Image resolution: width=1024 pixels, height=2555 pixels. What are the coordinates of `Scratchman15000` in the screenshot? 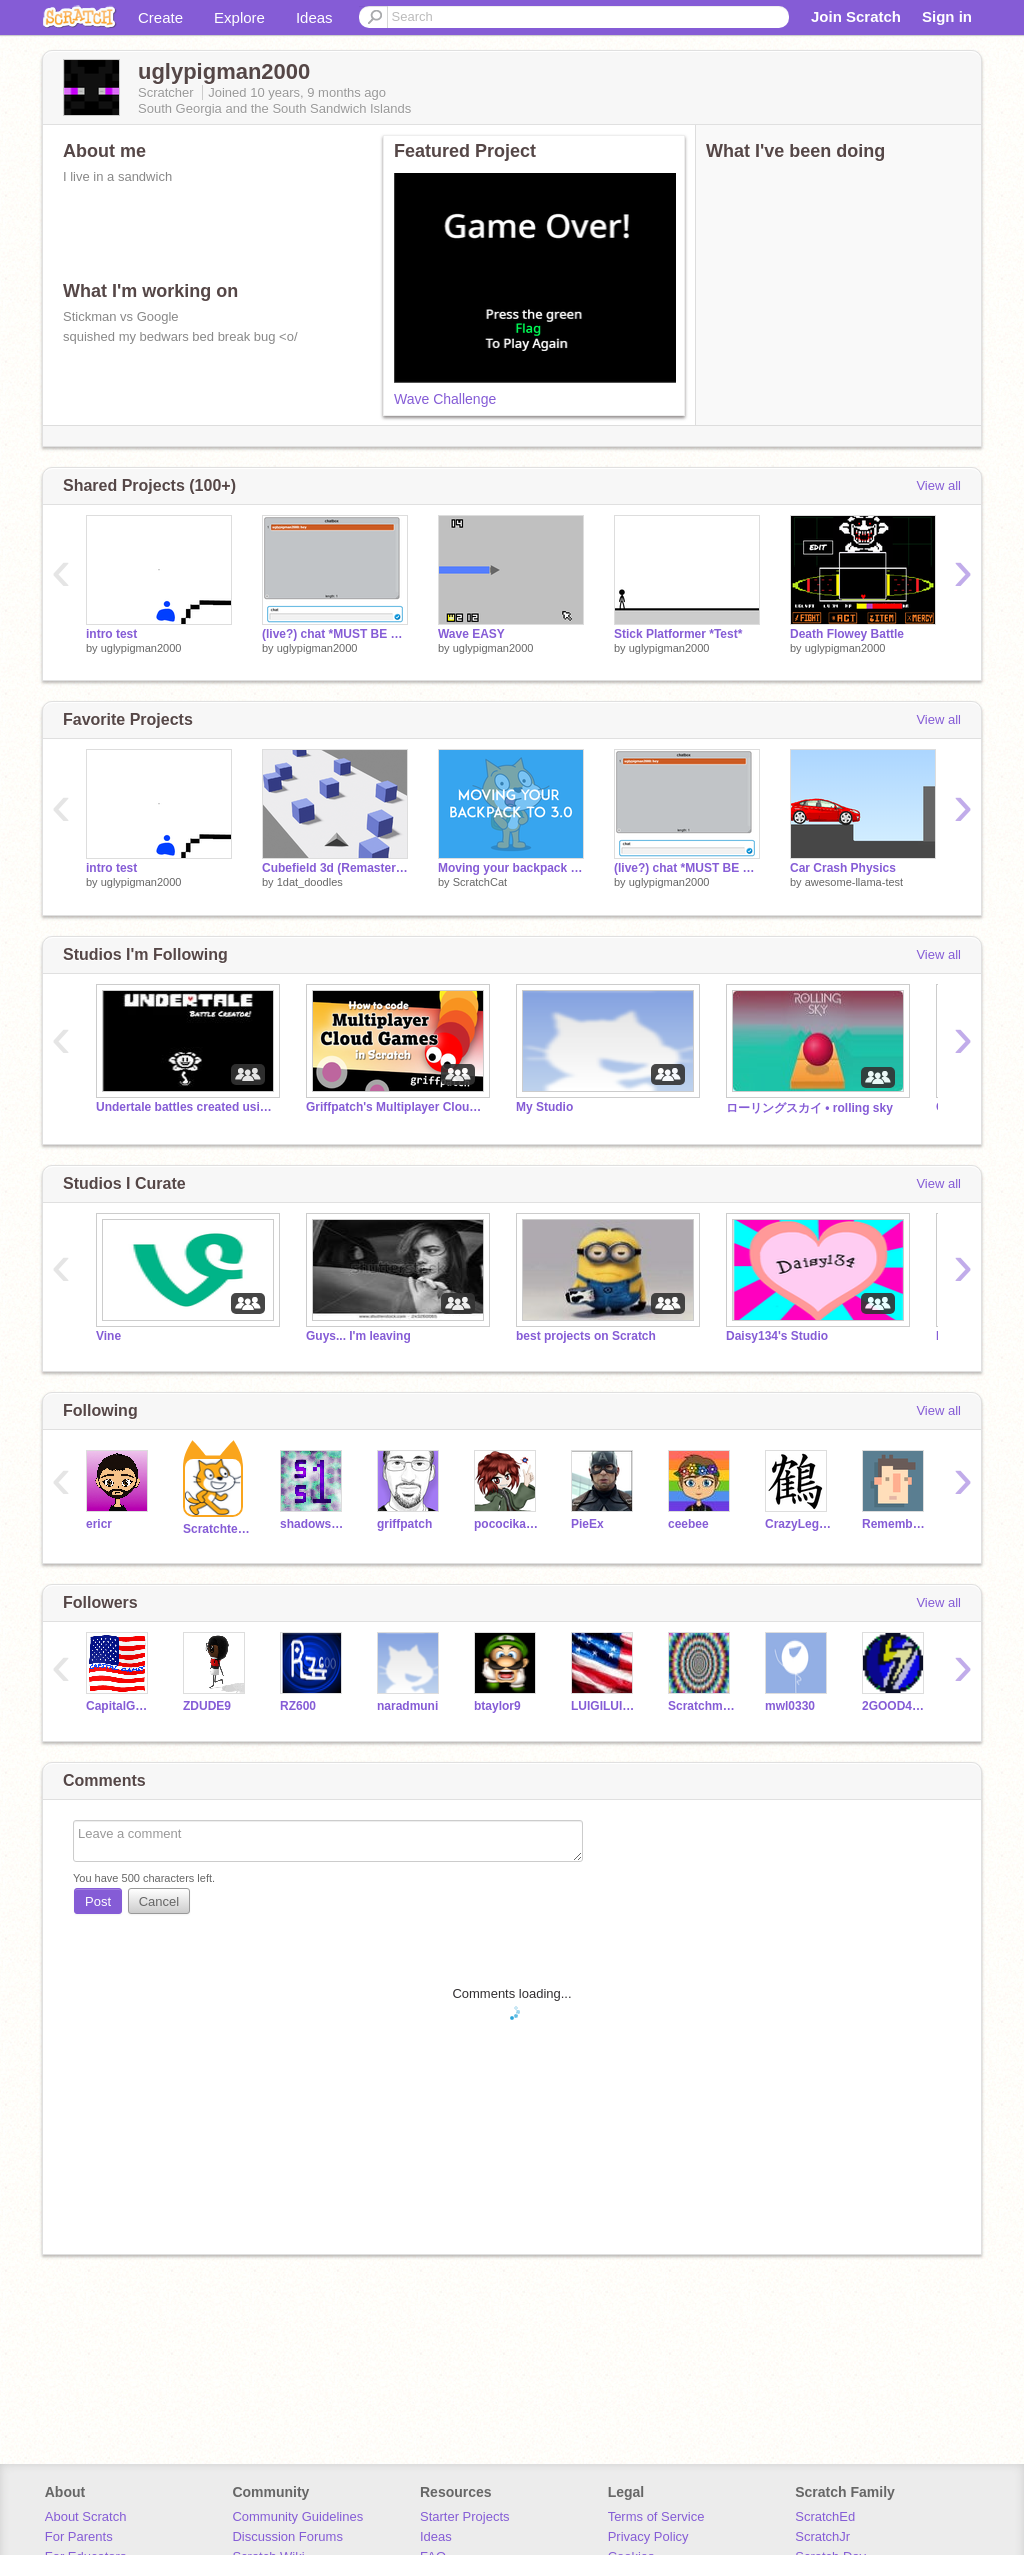 It's located at (701, 1706).